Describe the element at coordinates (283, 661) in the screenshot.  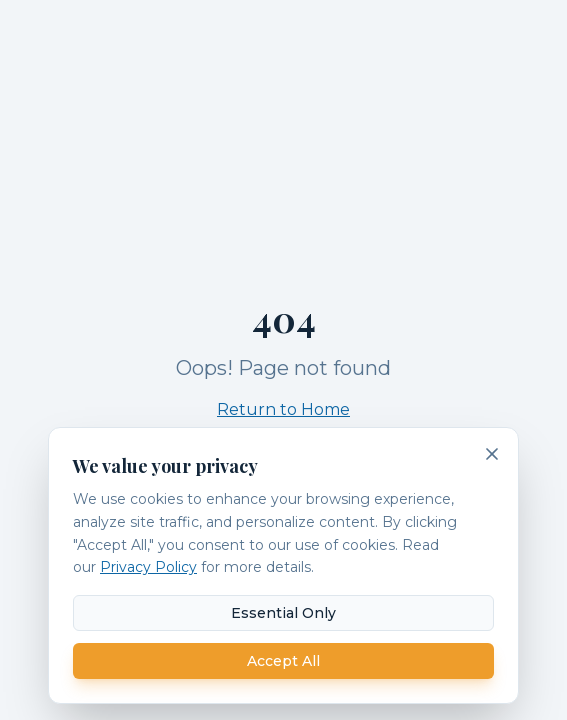
I see `Accept All` at that location.